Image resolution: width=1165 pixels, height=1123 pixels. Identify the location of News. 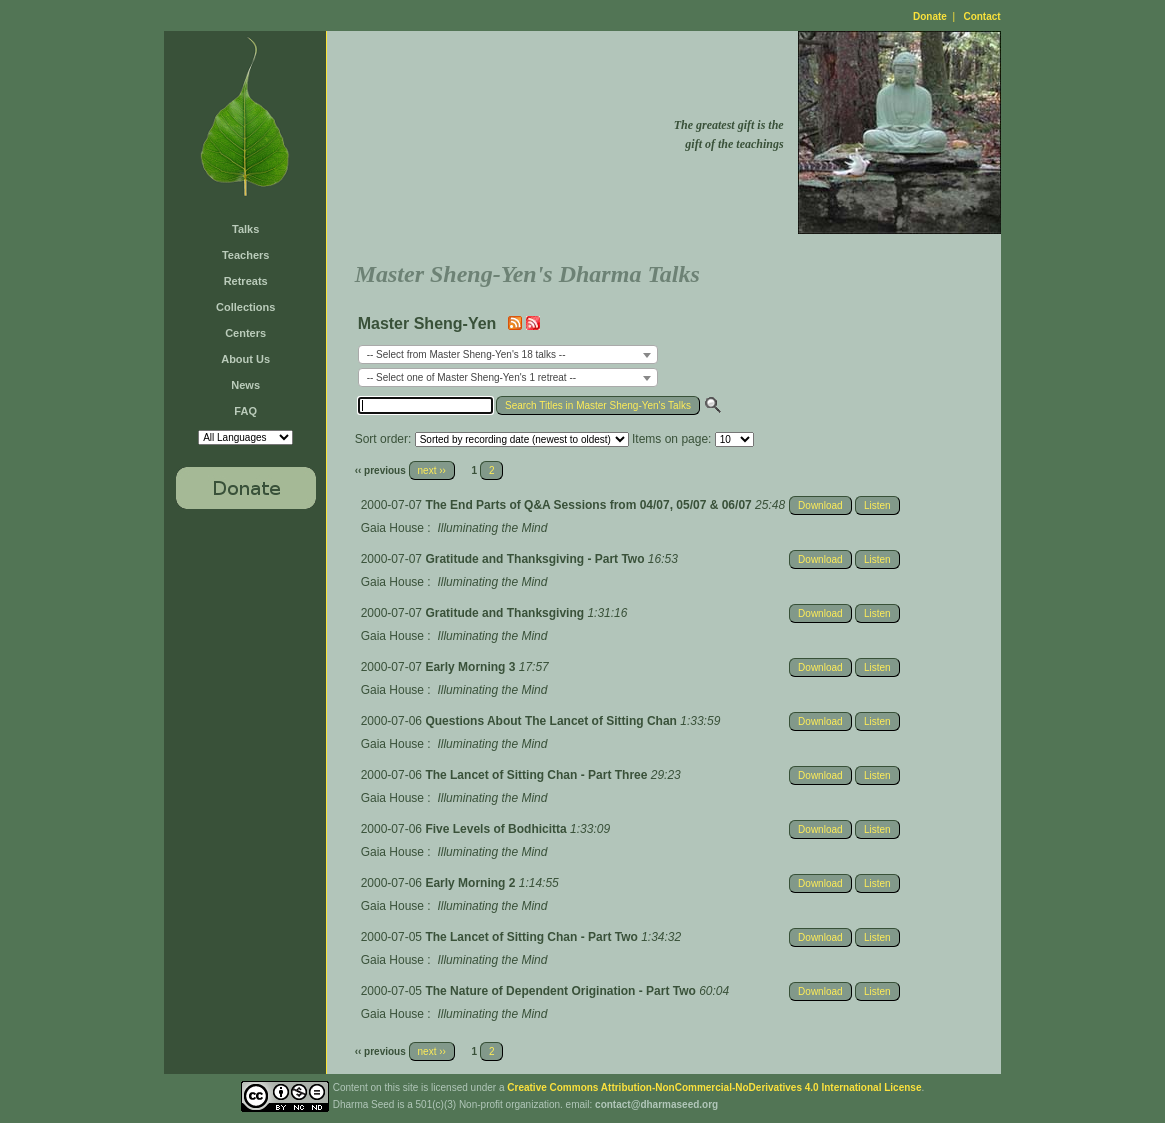
(245, 385).